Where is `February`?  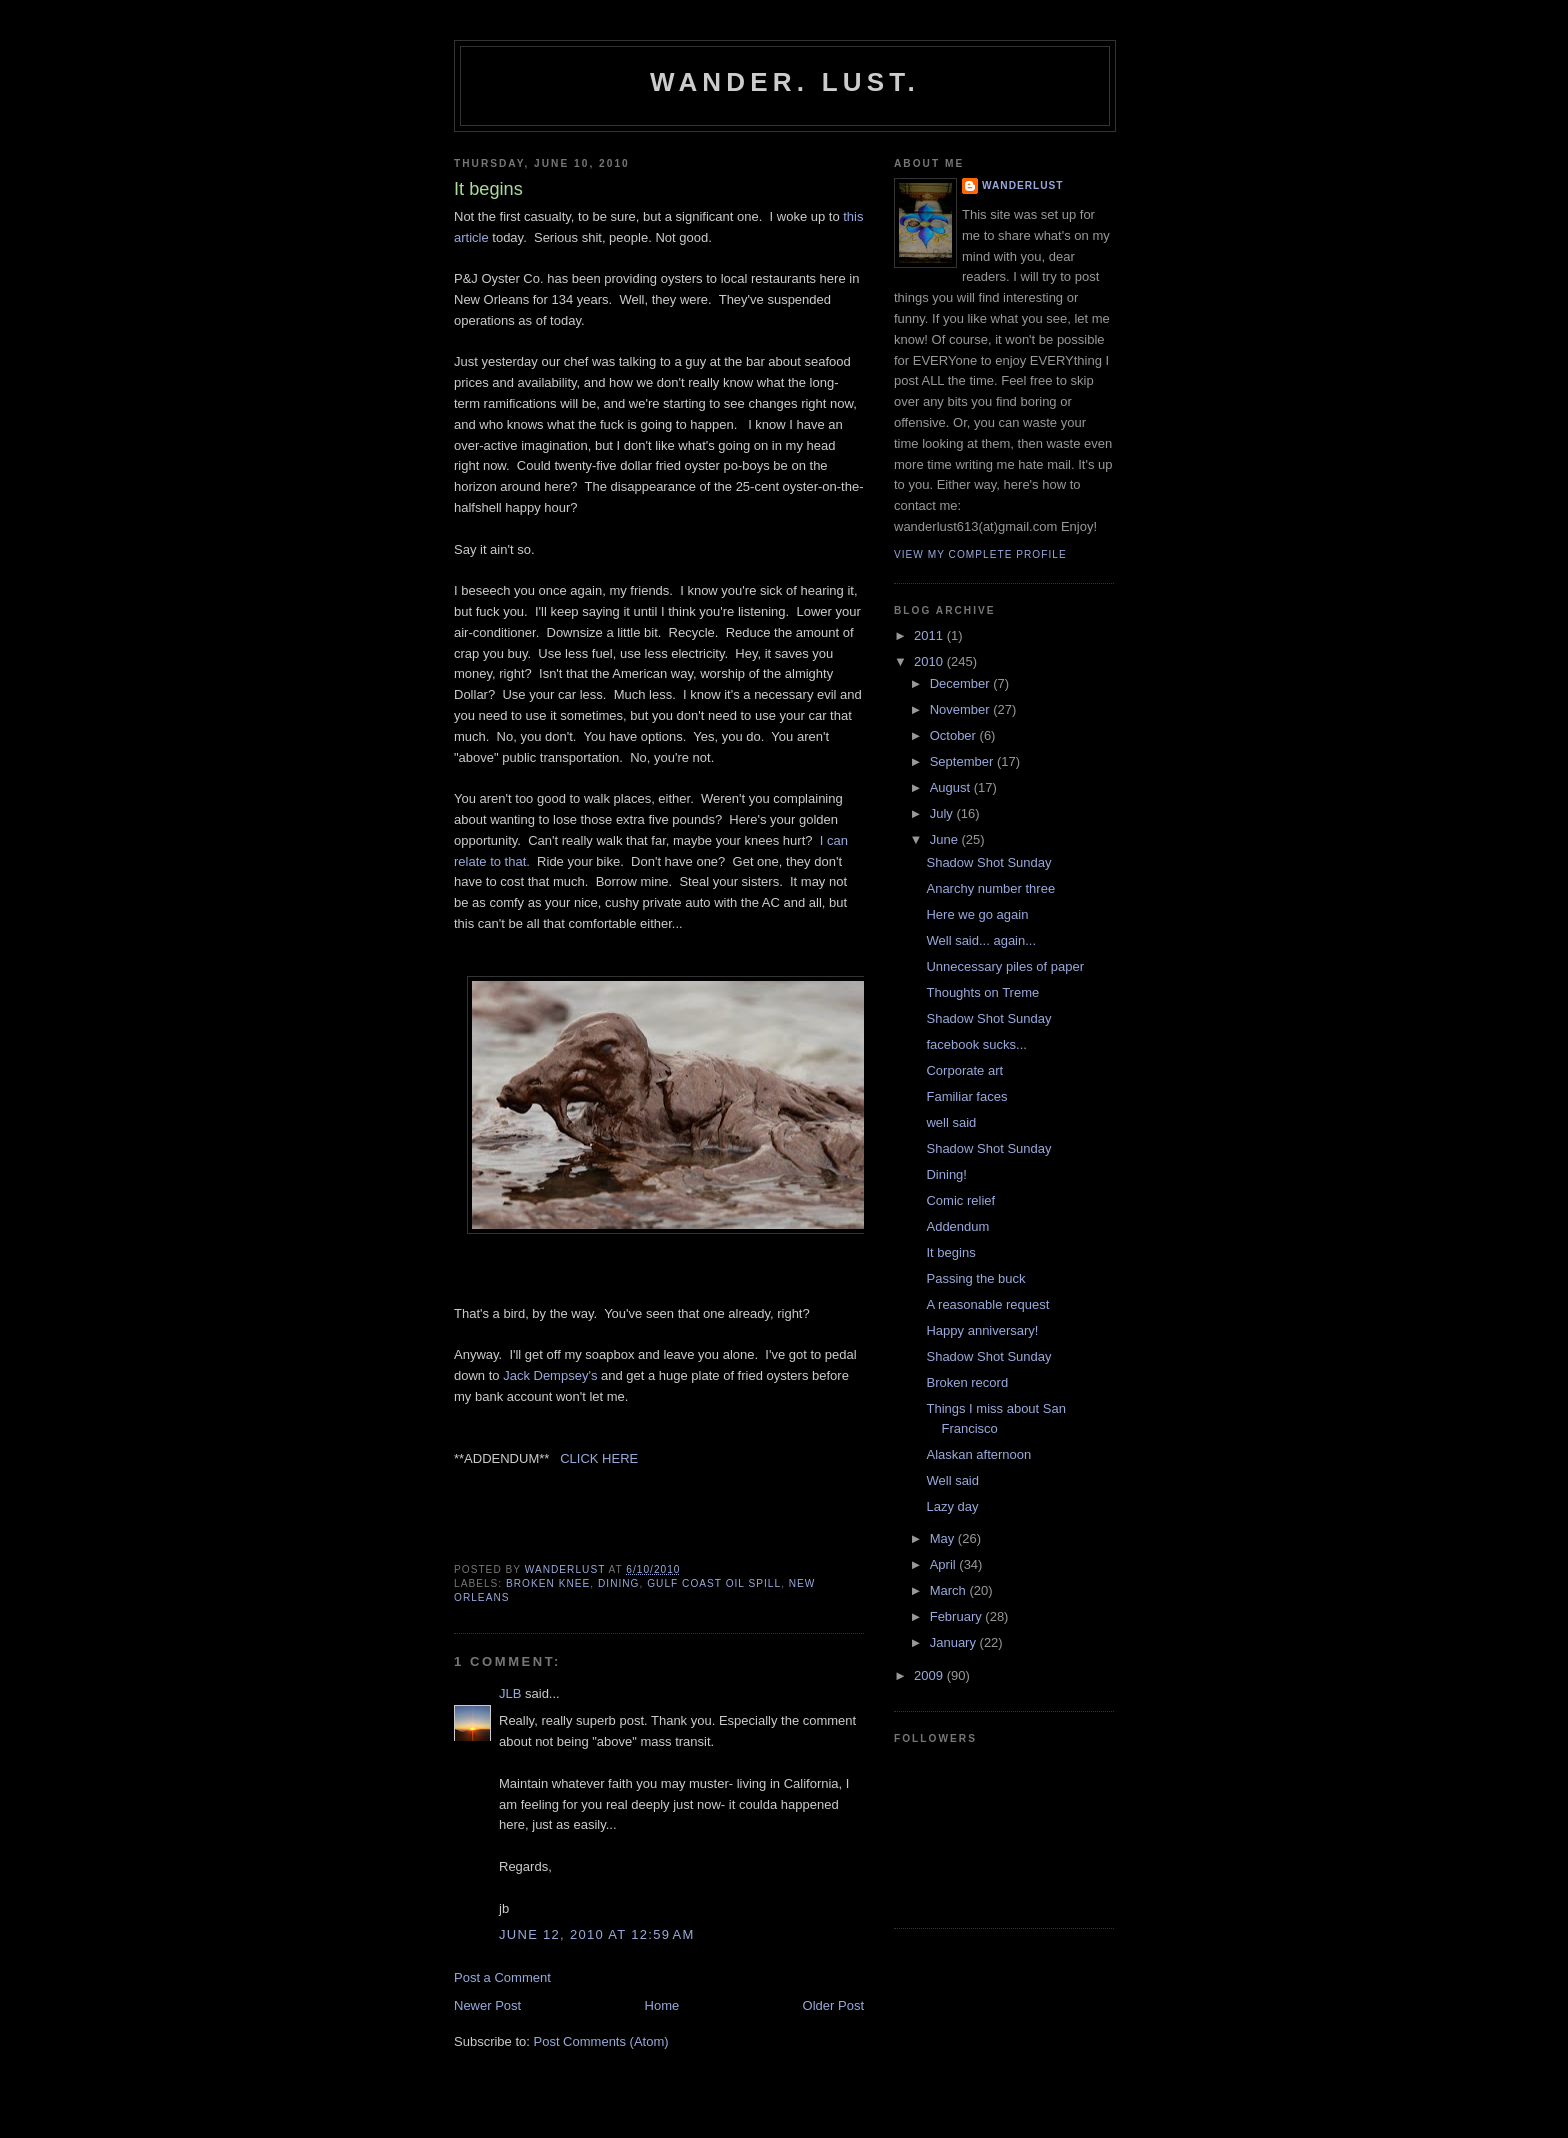 February is located at coordinates (958, 1616).